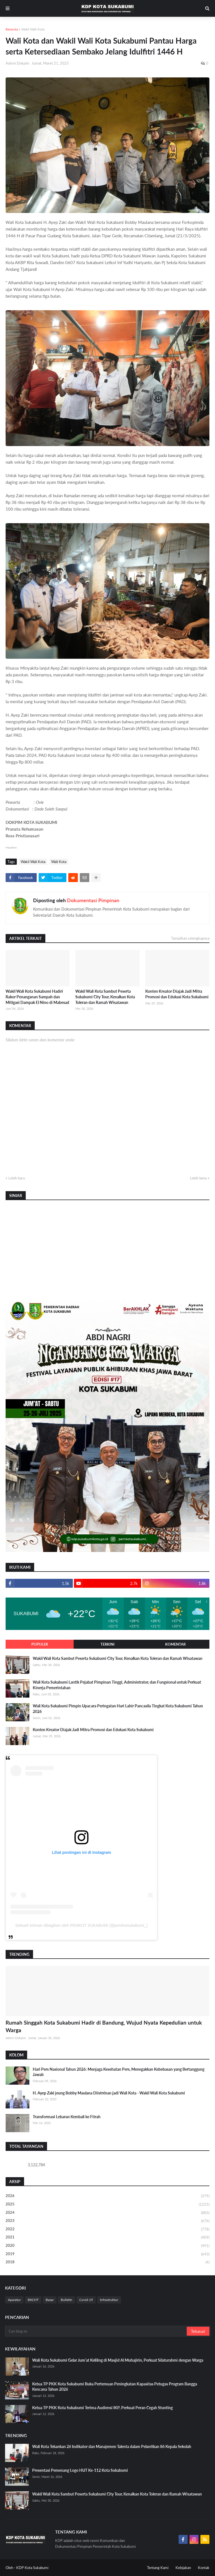 The height and width of the screenshot is (2576, 215). What do you see at coordinates (107, 2221) in the screenshot?
I see `2023` at bounding box center [107, 2221].